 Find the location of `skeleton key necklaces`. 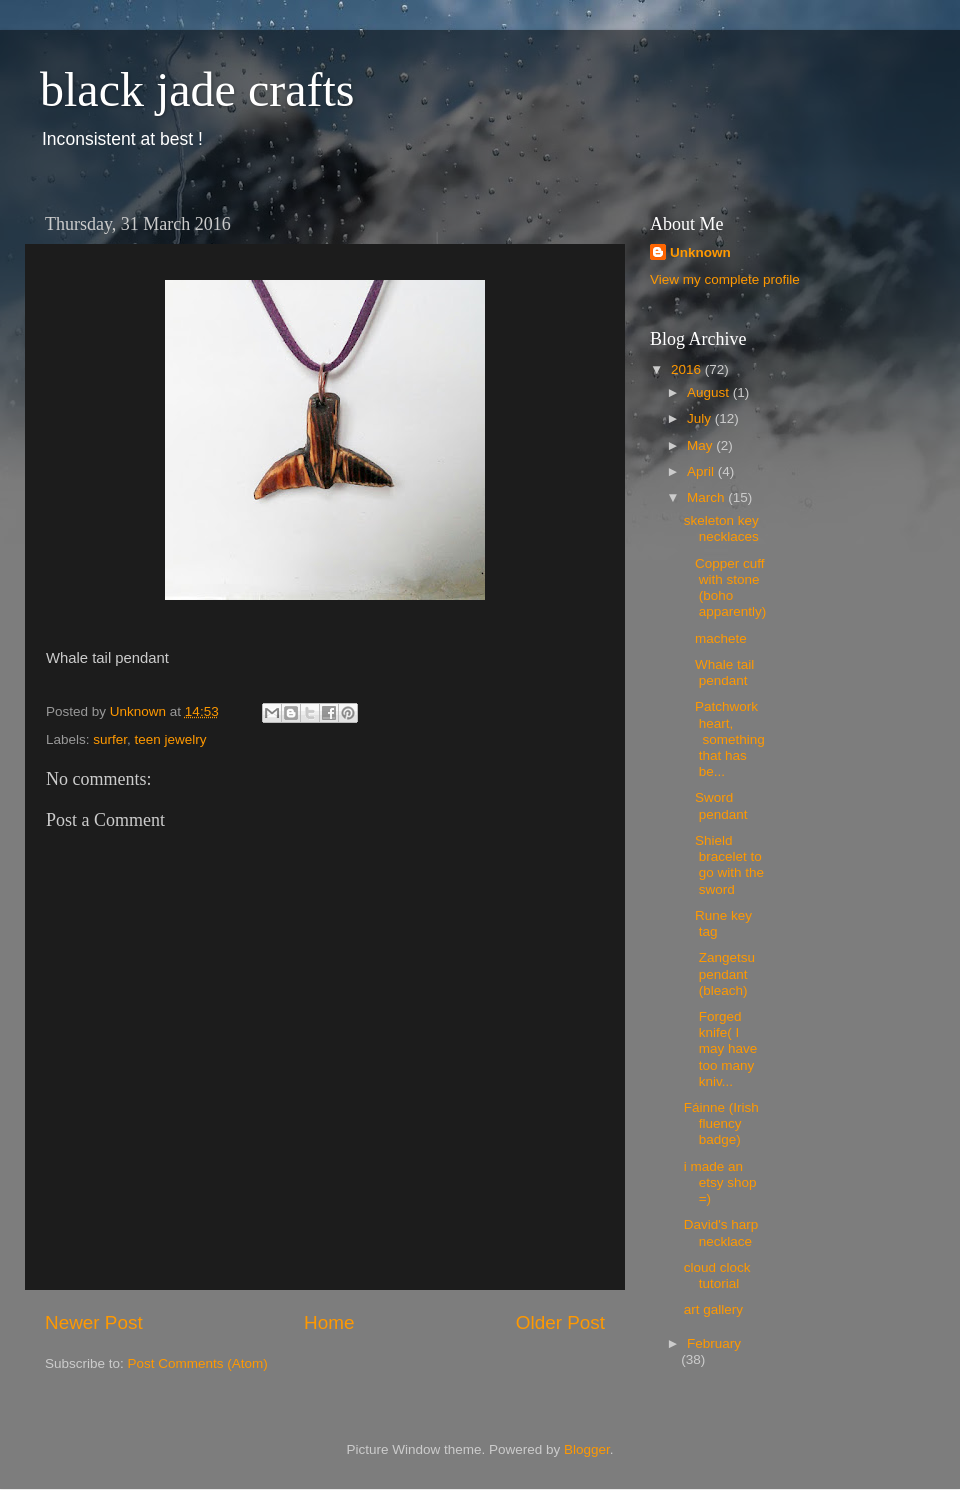

skeleton key necklaces is located at coordinates (721, 528).